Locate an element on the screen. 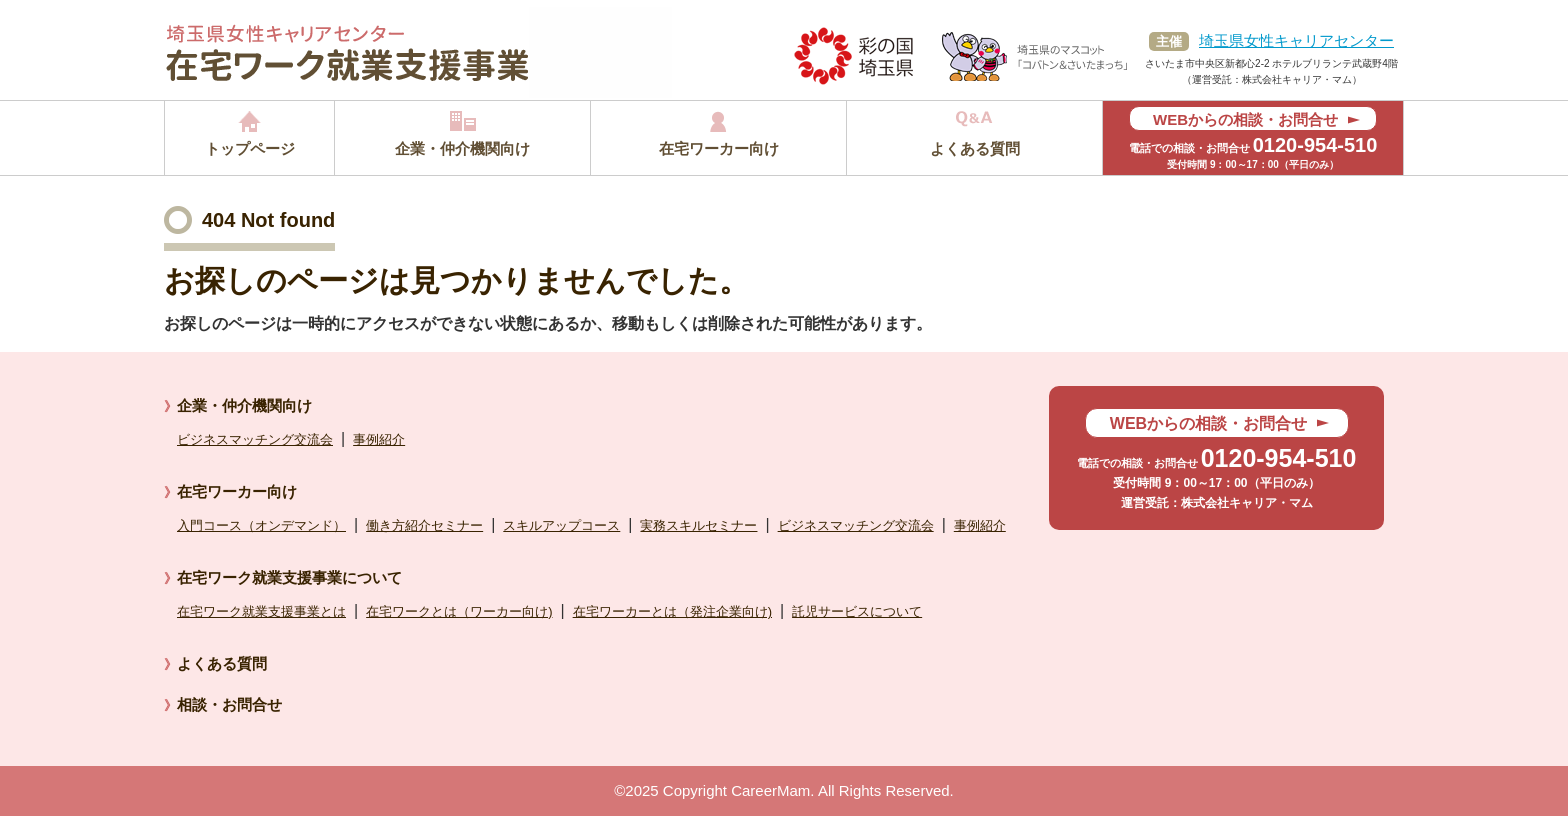 The width and height of the screenshot is (1568, 816). 企業・仲介機関向け is located at coordinates (462, 148).